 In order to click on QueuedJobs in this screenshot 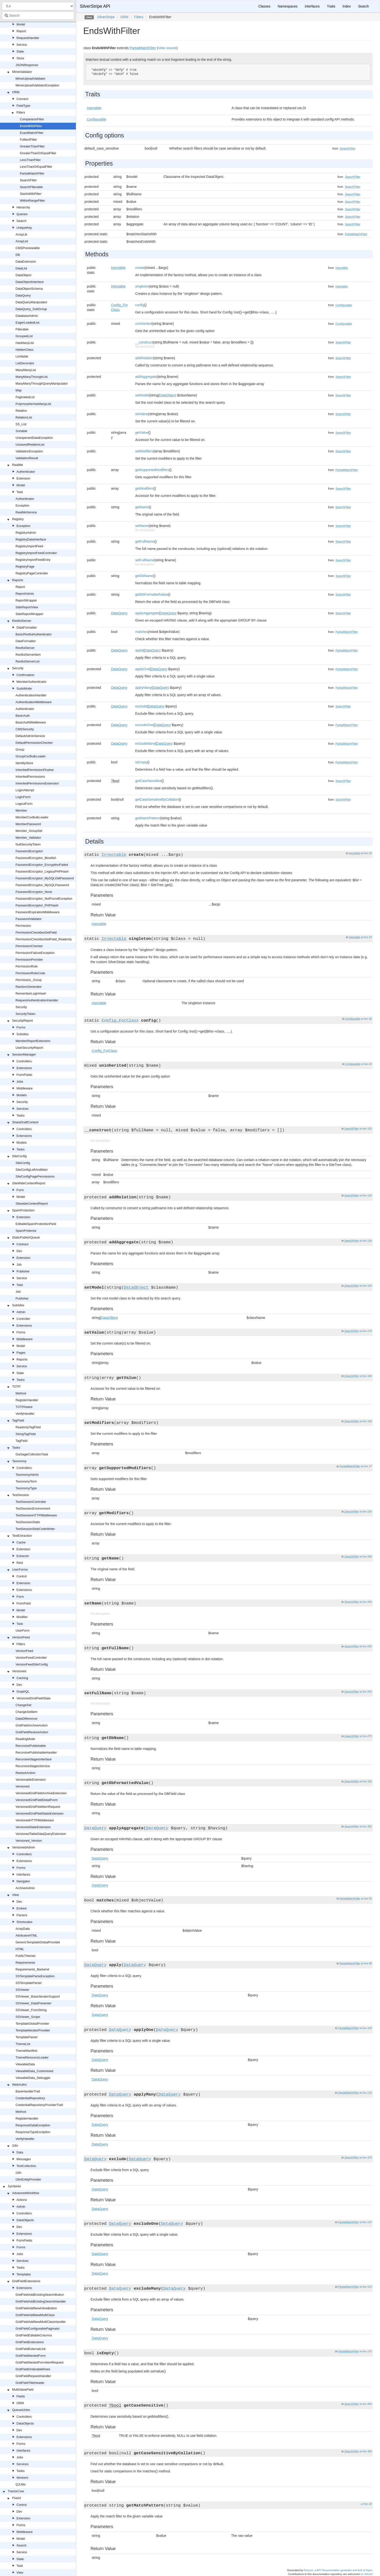, I will do `click(21, 2410)`.